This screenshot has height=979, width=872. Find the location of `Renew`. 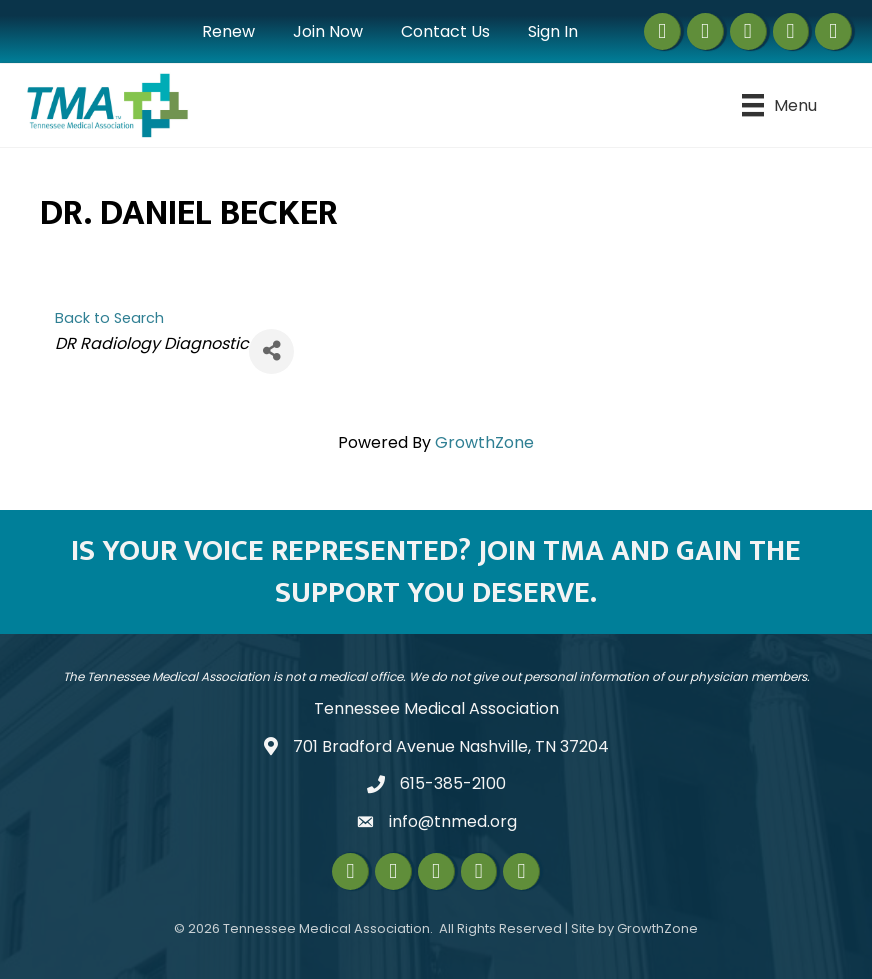

Renew is located at coordinates (228, 31).